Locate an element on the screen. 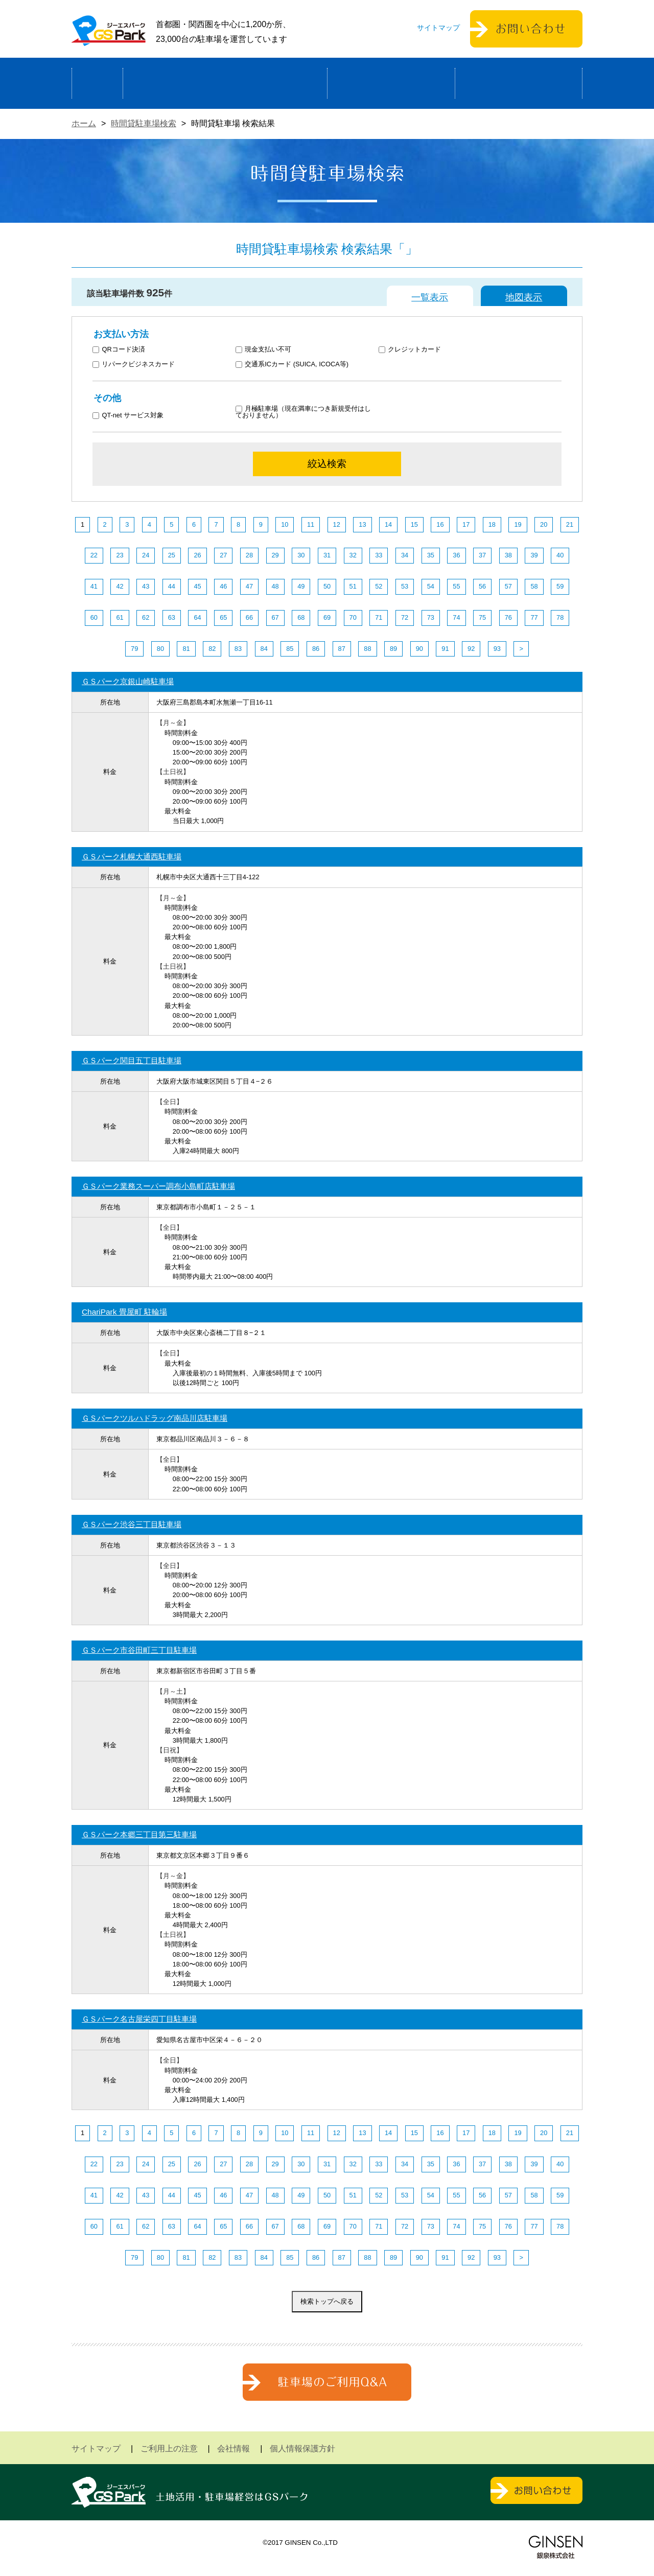  62 is located at coordinates (145, 617).